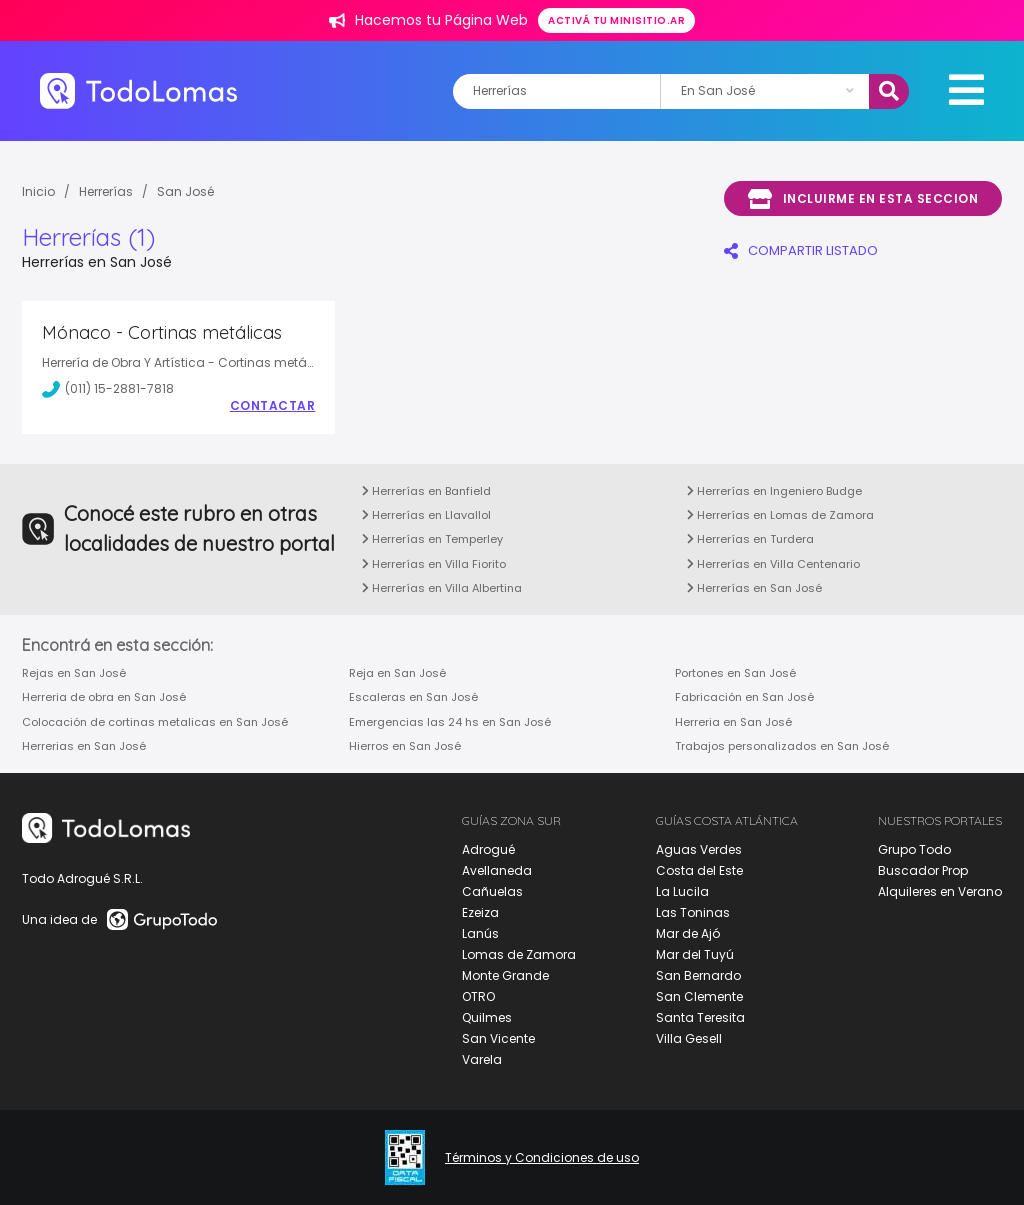  I want to click on Lomas de Zamora, so click(519, 954).